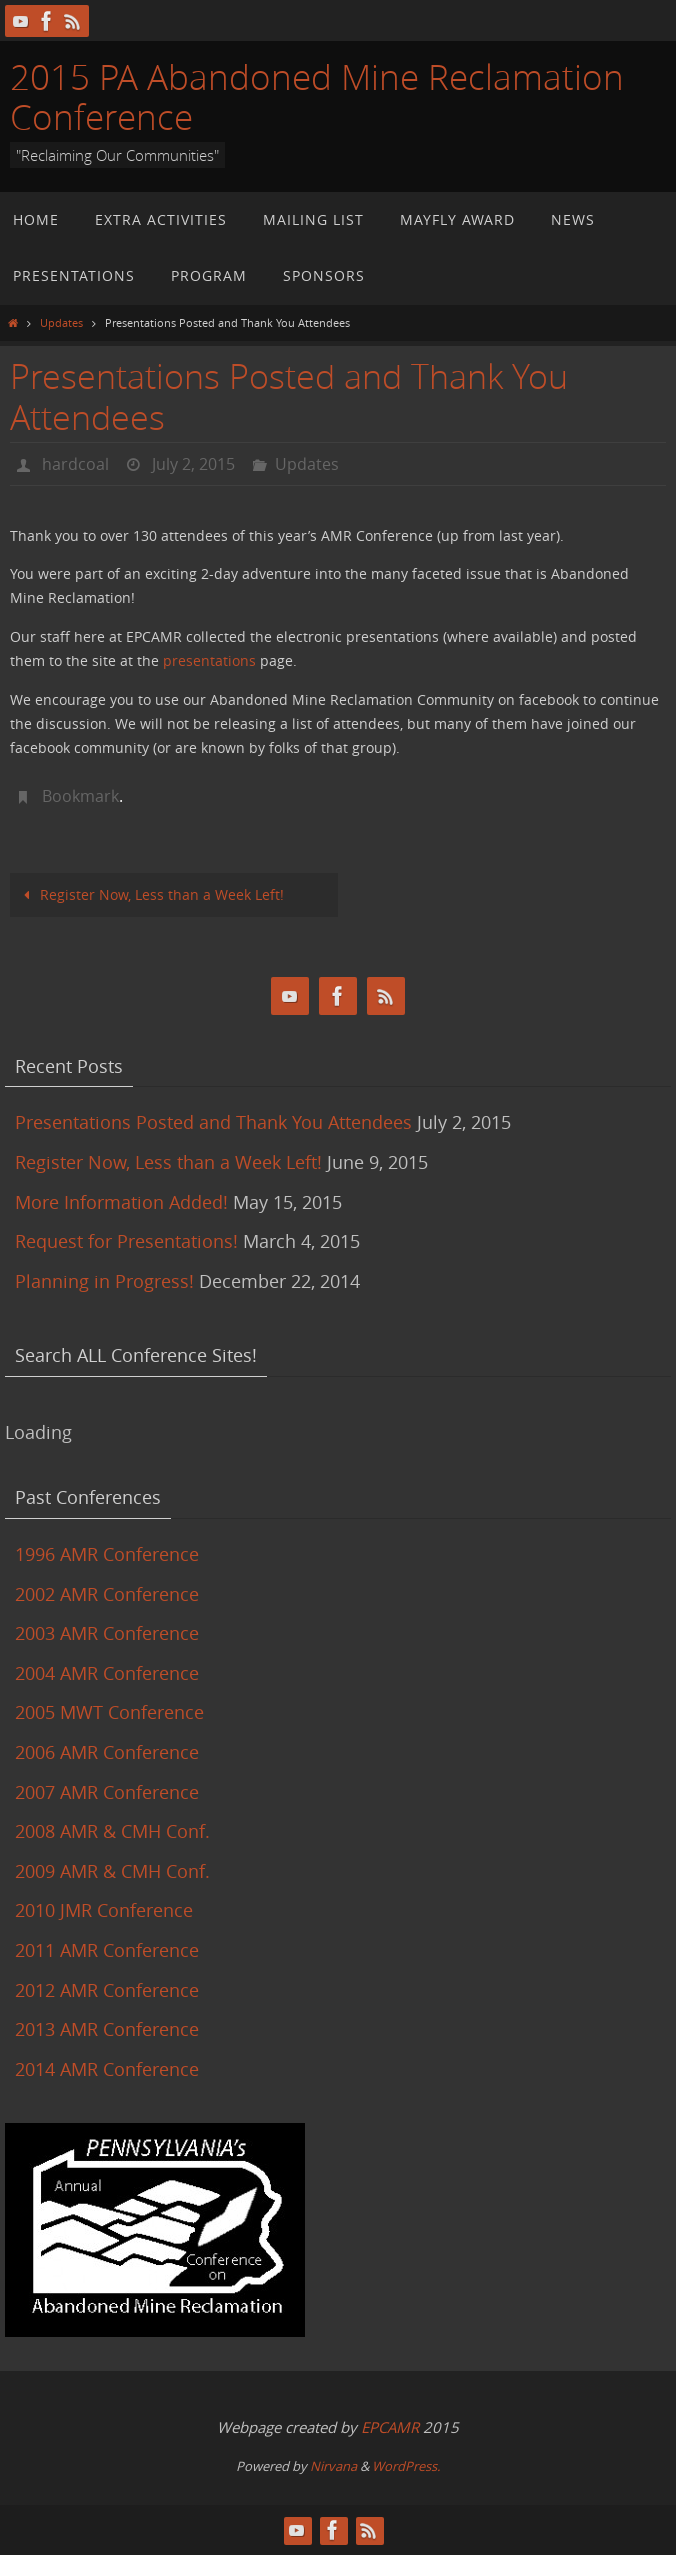 The width and height of the screenshot is (676, 2555). Describe the element at coordinates (109, 1712) in the screenshot. I see `2005 MWT Conference` at that location.